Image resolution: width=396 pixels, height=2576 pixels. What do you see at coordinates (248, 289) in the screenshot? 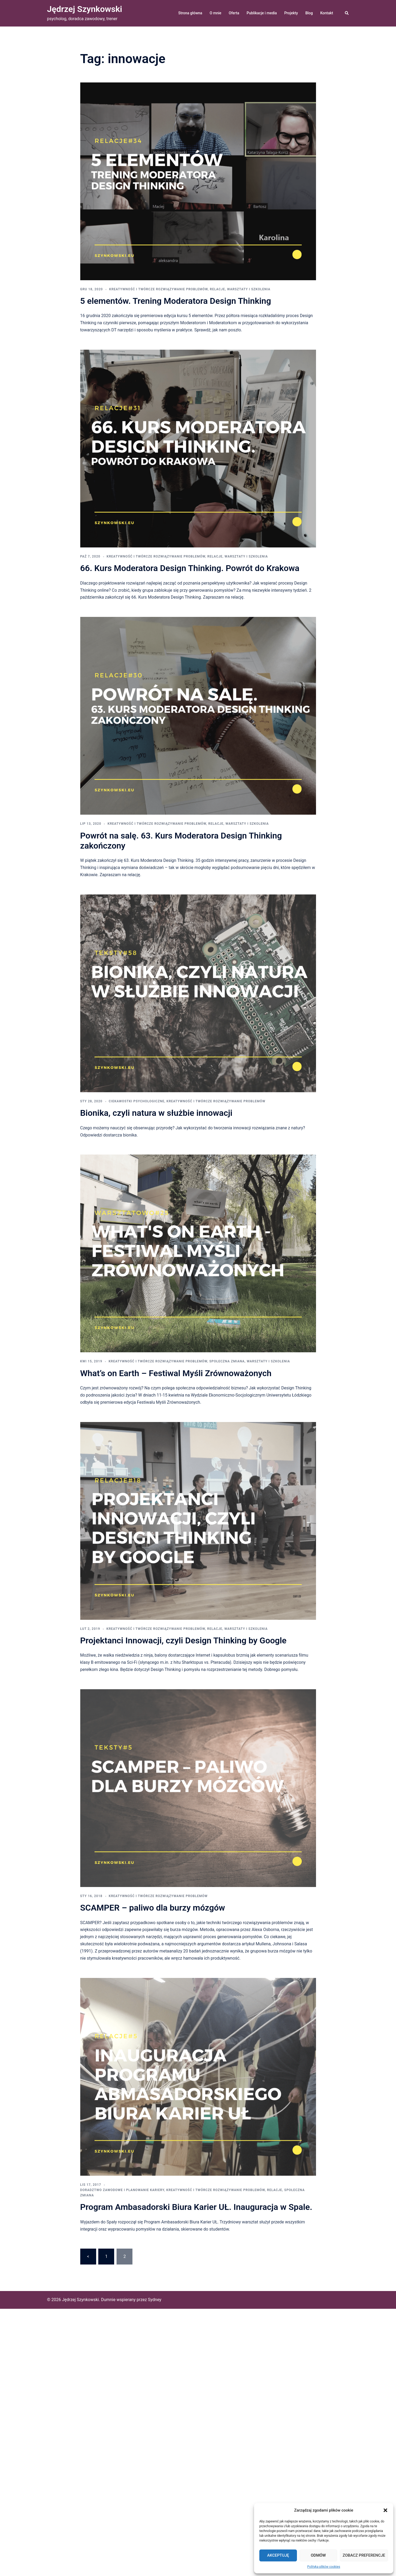
I see `warsztaty i szkolenia` at bounding box center [248, 289].